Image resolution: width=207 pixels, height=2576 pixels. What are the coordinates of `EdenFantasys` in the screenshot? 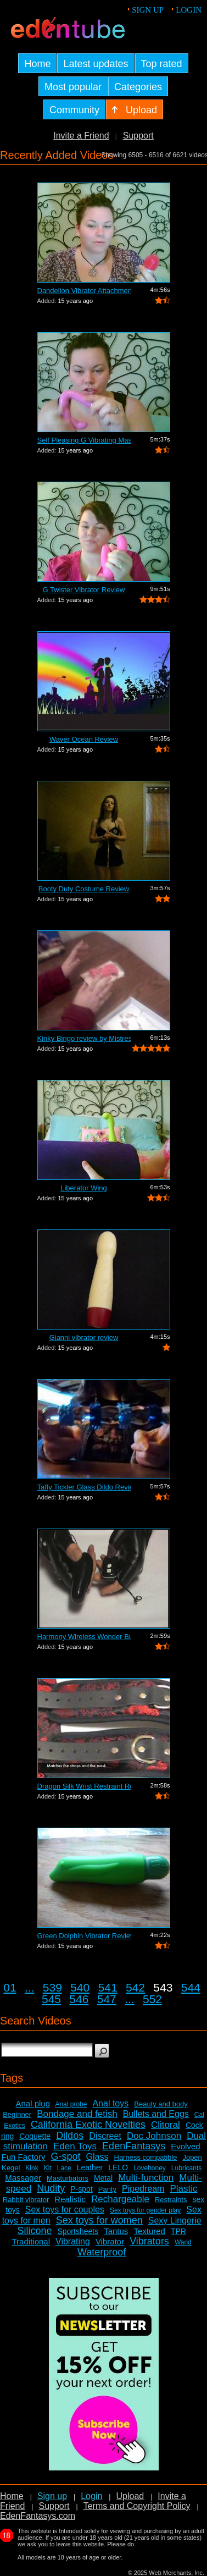 It's located at (133, 2146).